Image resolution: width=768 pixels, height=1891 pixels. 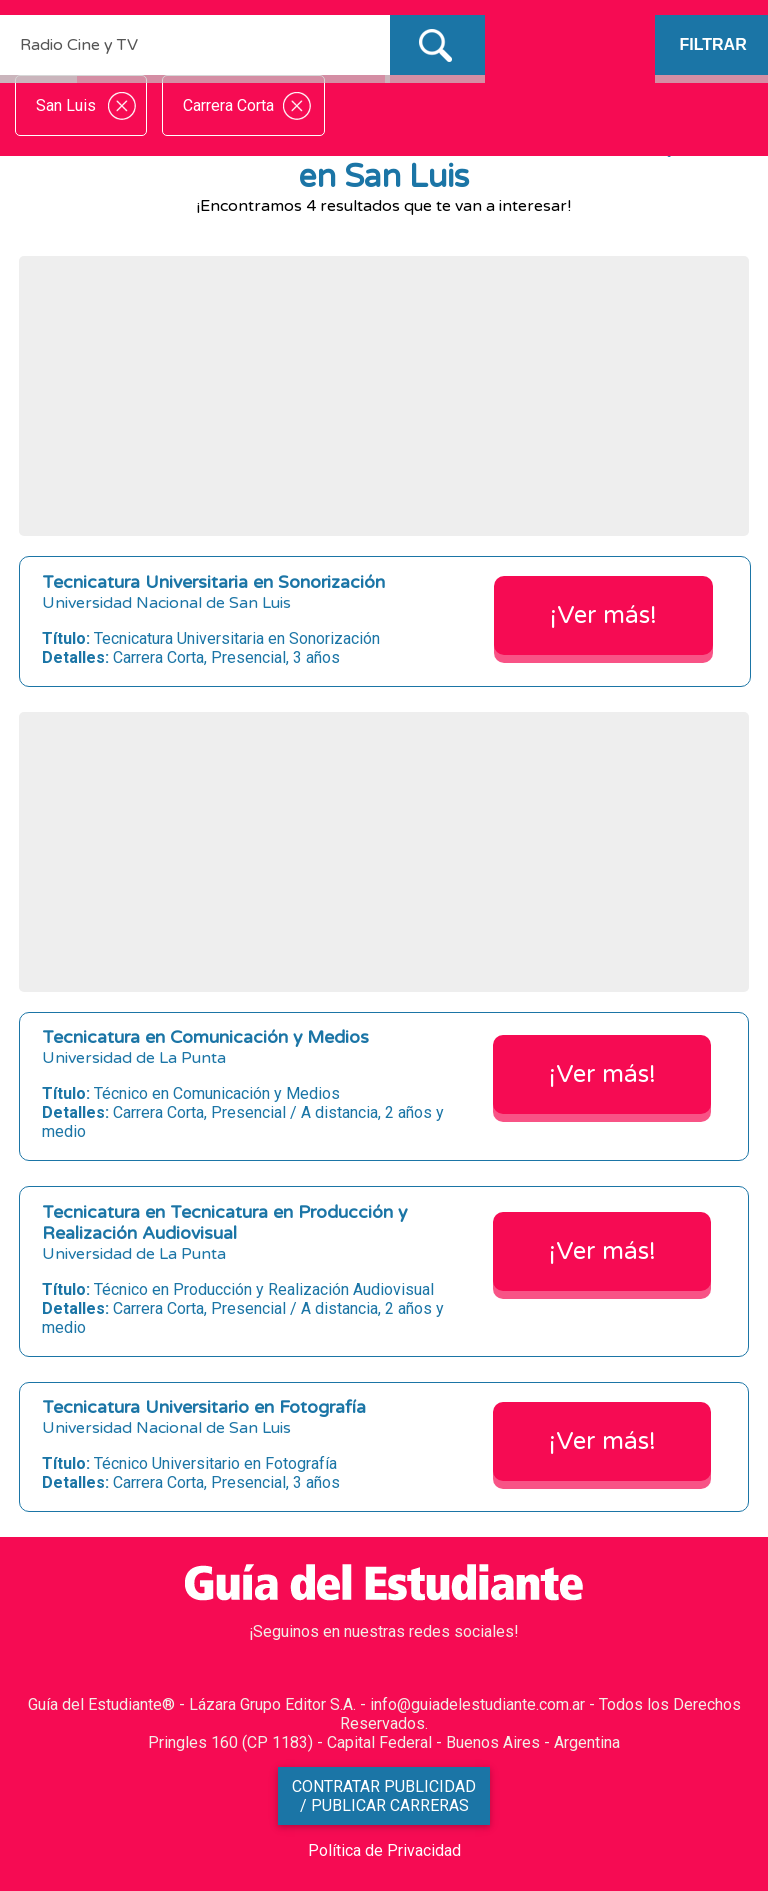 What do you see at coordinates (204, 1407) in the screenshot?
I see `Tecnicatura Universitario en Fotografía` at bounding box center [204, 1407].